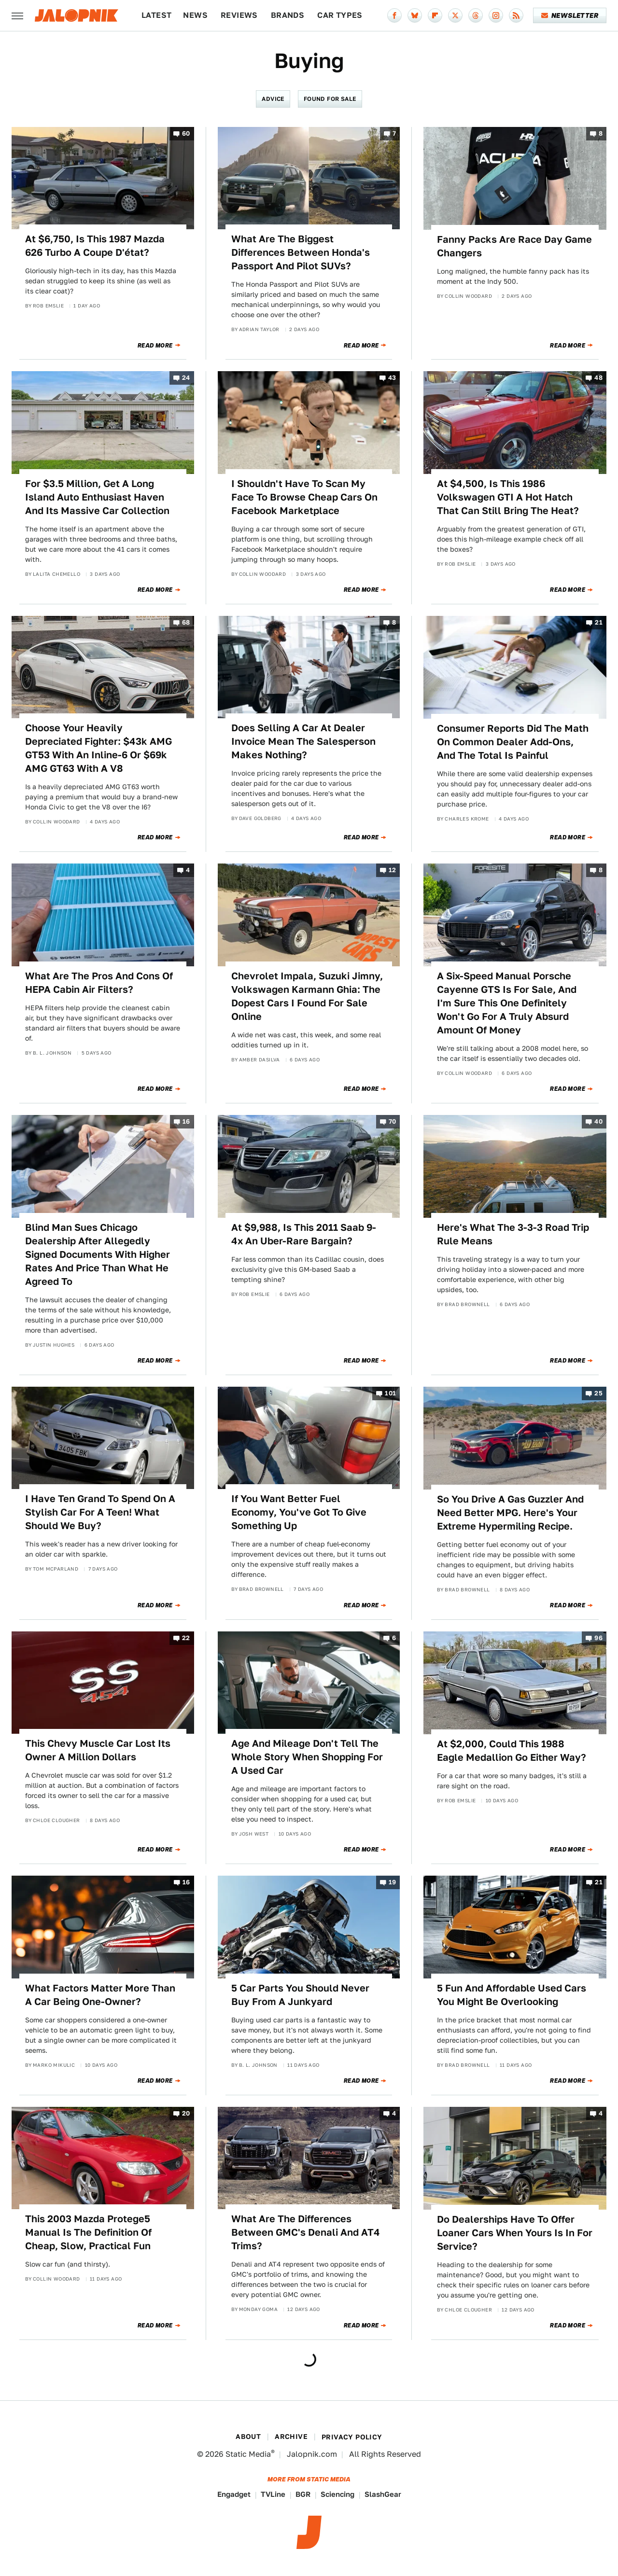  Describe the element at coordinates (598, 1393) in the screenshot. I see `25` at that location.